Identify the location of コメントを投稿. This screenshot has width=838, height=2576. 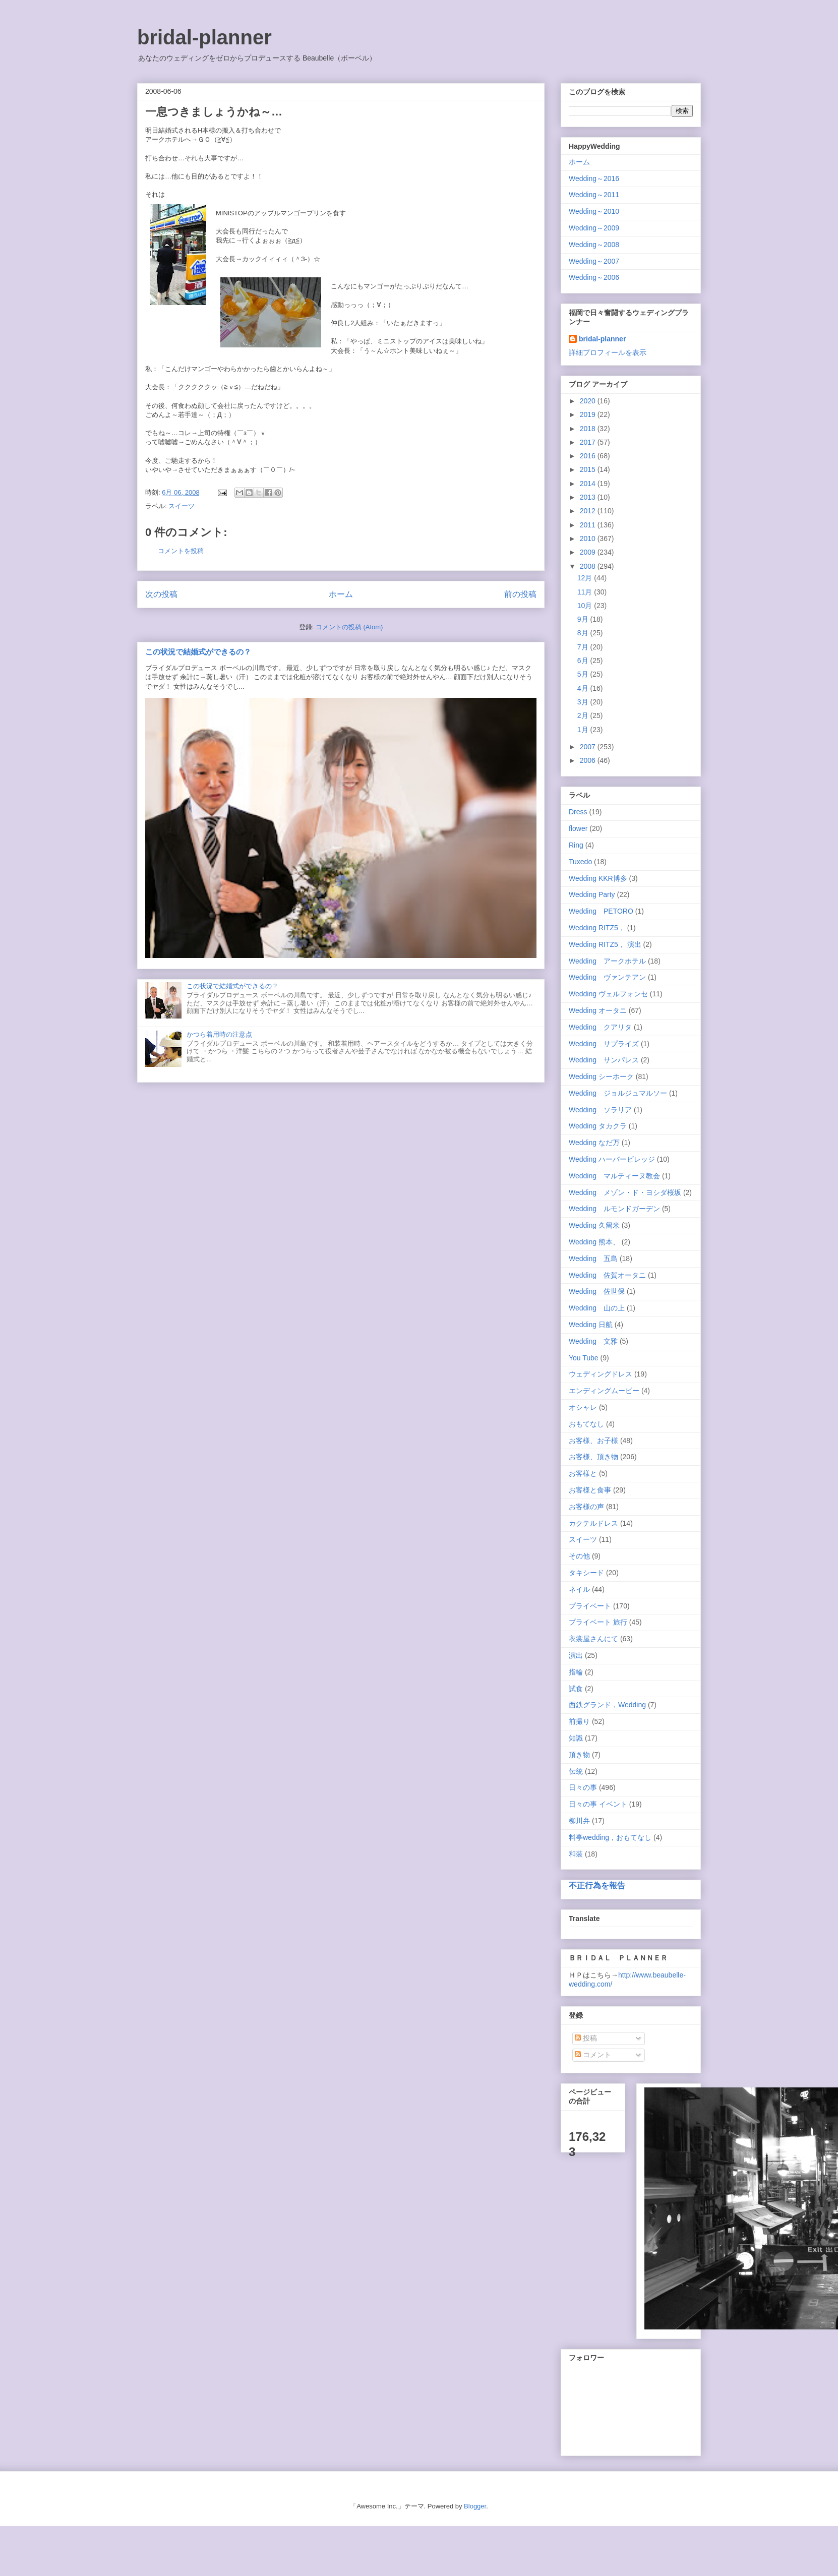
(181, 551).